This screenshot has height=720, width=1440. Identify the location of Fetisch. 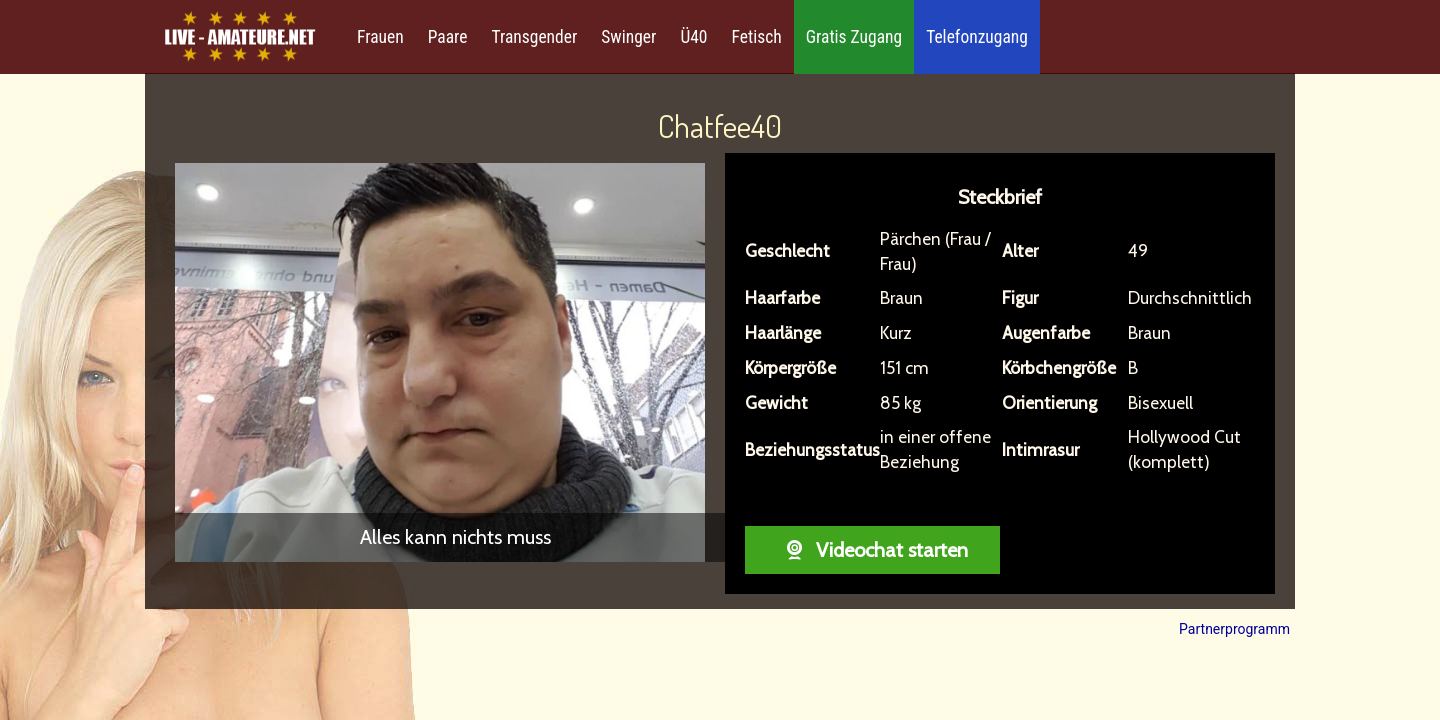
(757, 37).